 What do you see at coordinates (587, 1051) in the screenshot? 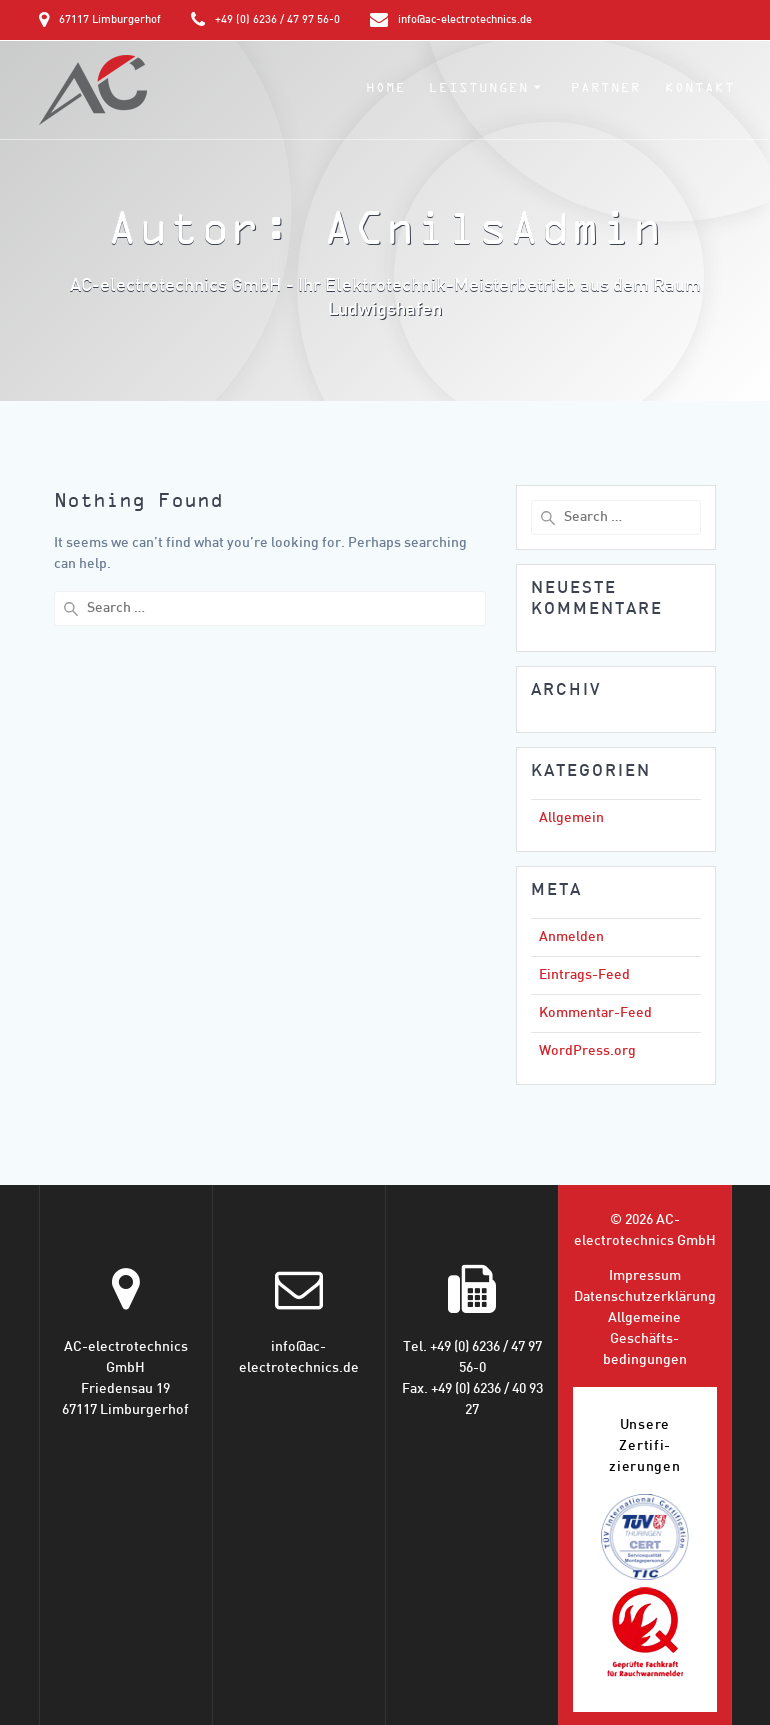
I see `WordPress.org` at bounding box center [587, 1051].